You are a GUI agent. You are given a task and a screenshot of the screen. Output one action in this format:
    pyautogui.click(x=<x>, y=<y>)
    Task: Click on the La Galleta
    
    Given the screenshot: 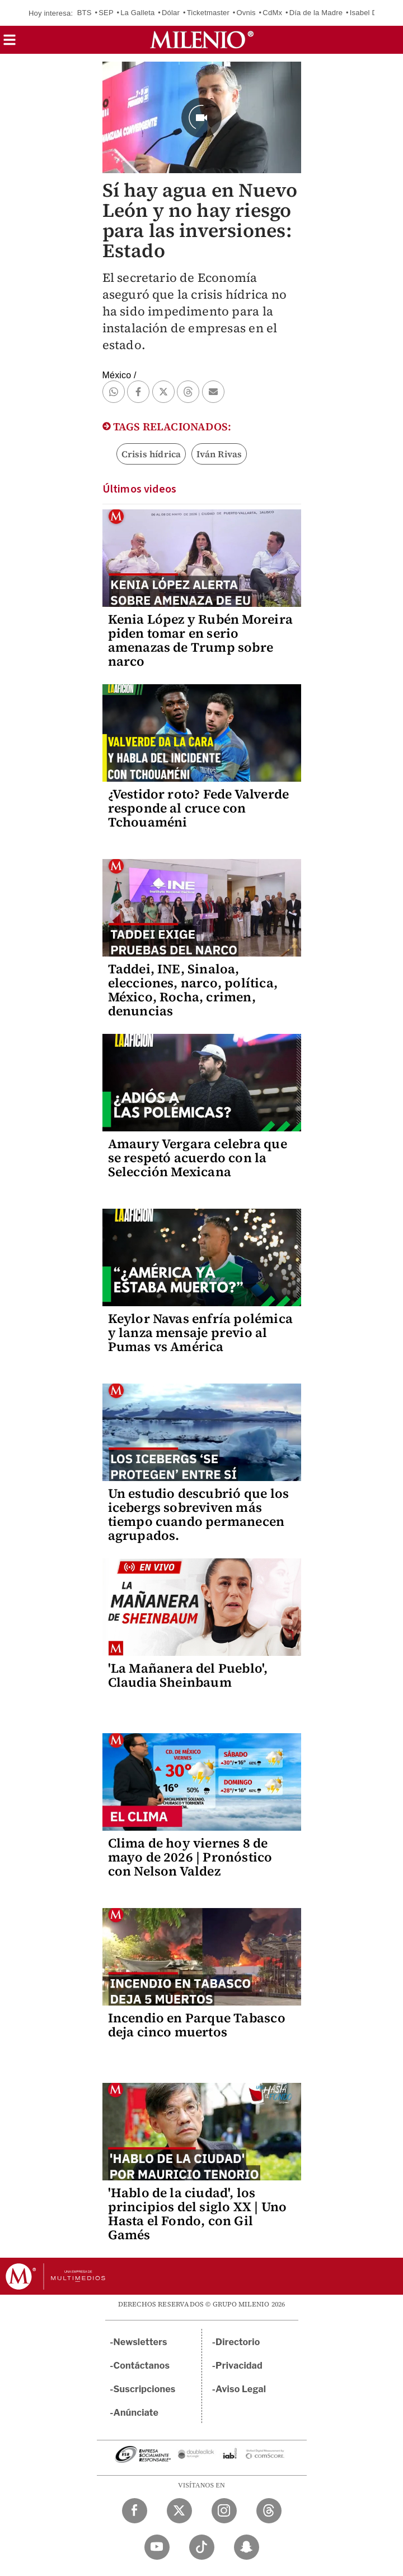 What is the action you would take?
    pyautogui.click(x=137, y=12)
    